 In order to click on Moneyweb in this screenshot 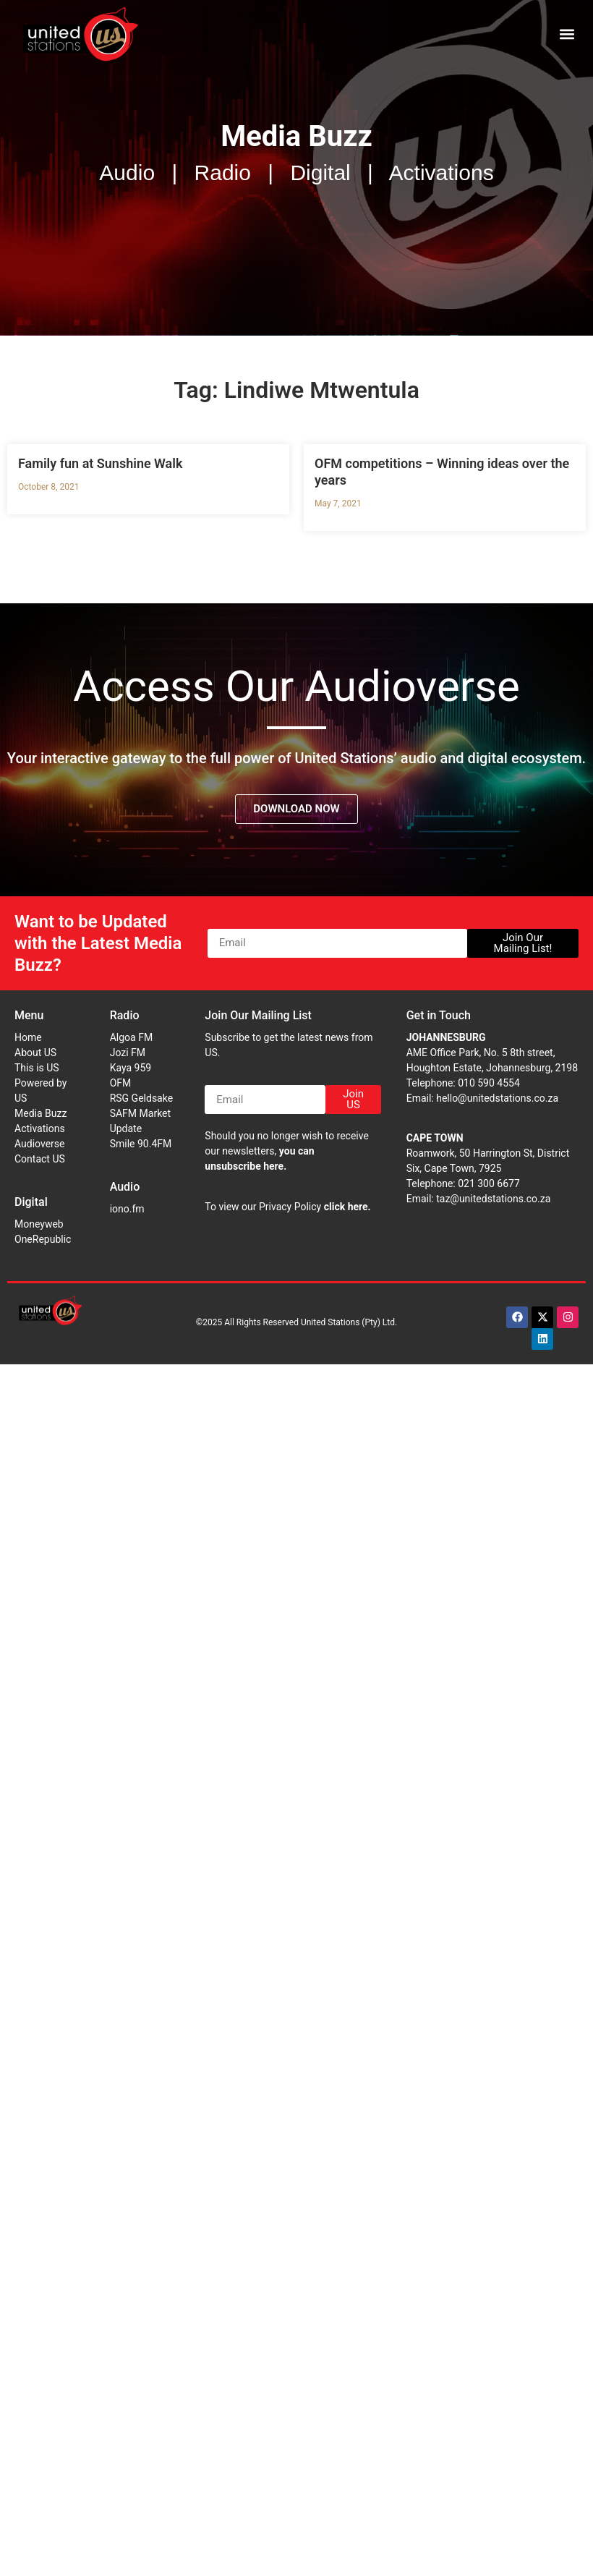, I will do `click(39, 1224)`.